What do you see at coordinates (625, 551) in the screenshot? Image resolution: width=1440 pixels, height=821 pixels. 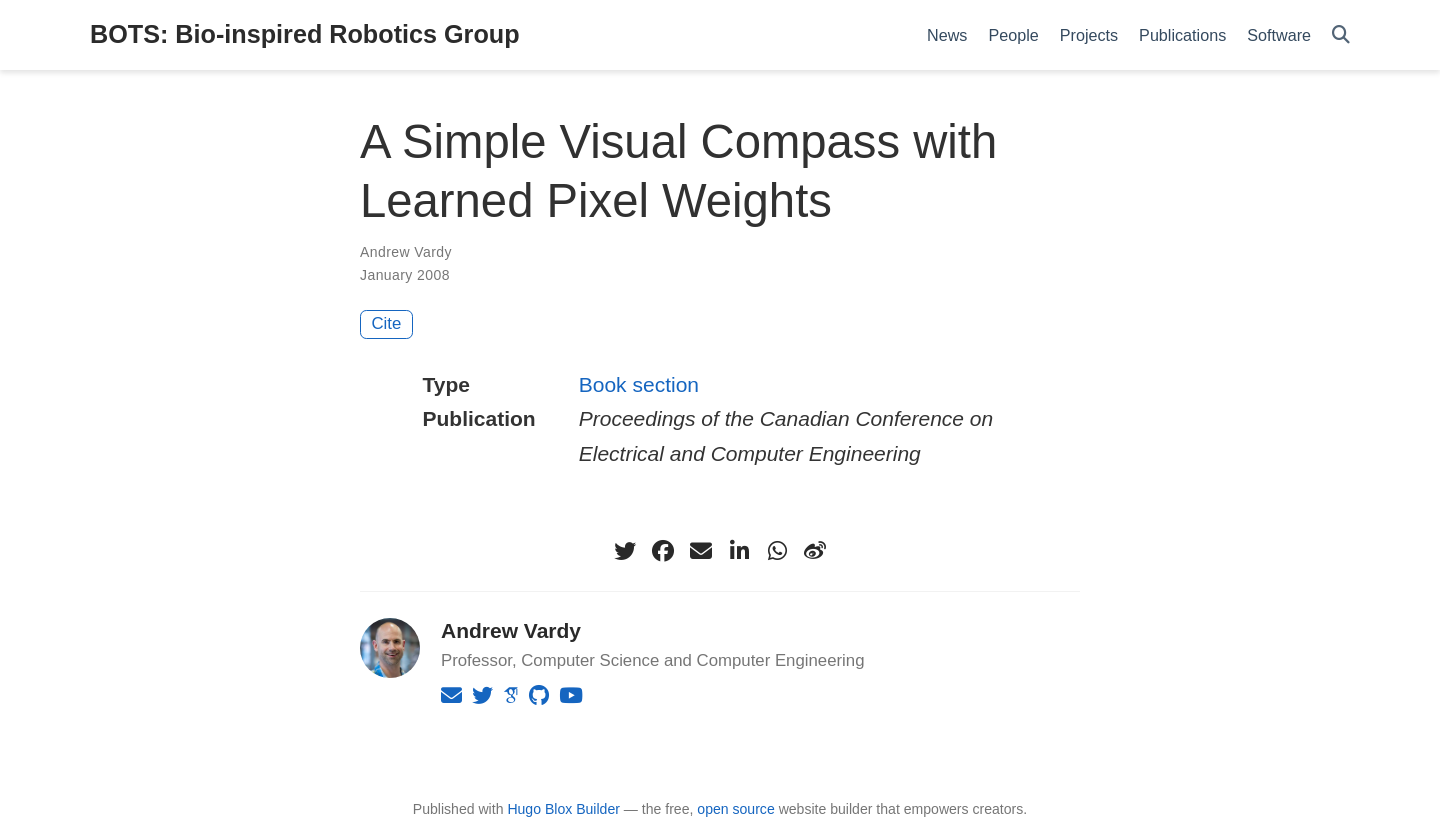 I see `[twitter]` at bounding box center [625, 551].